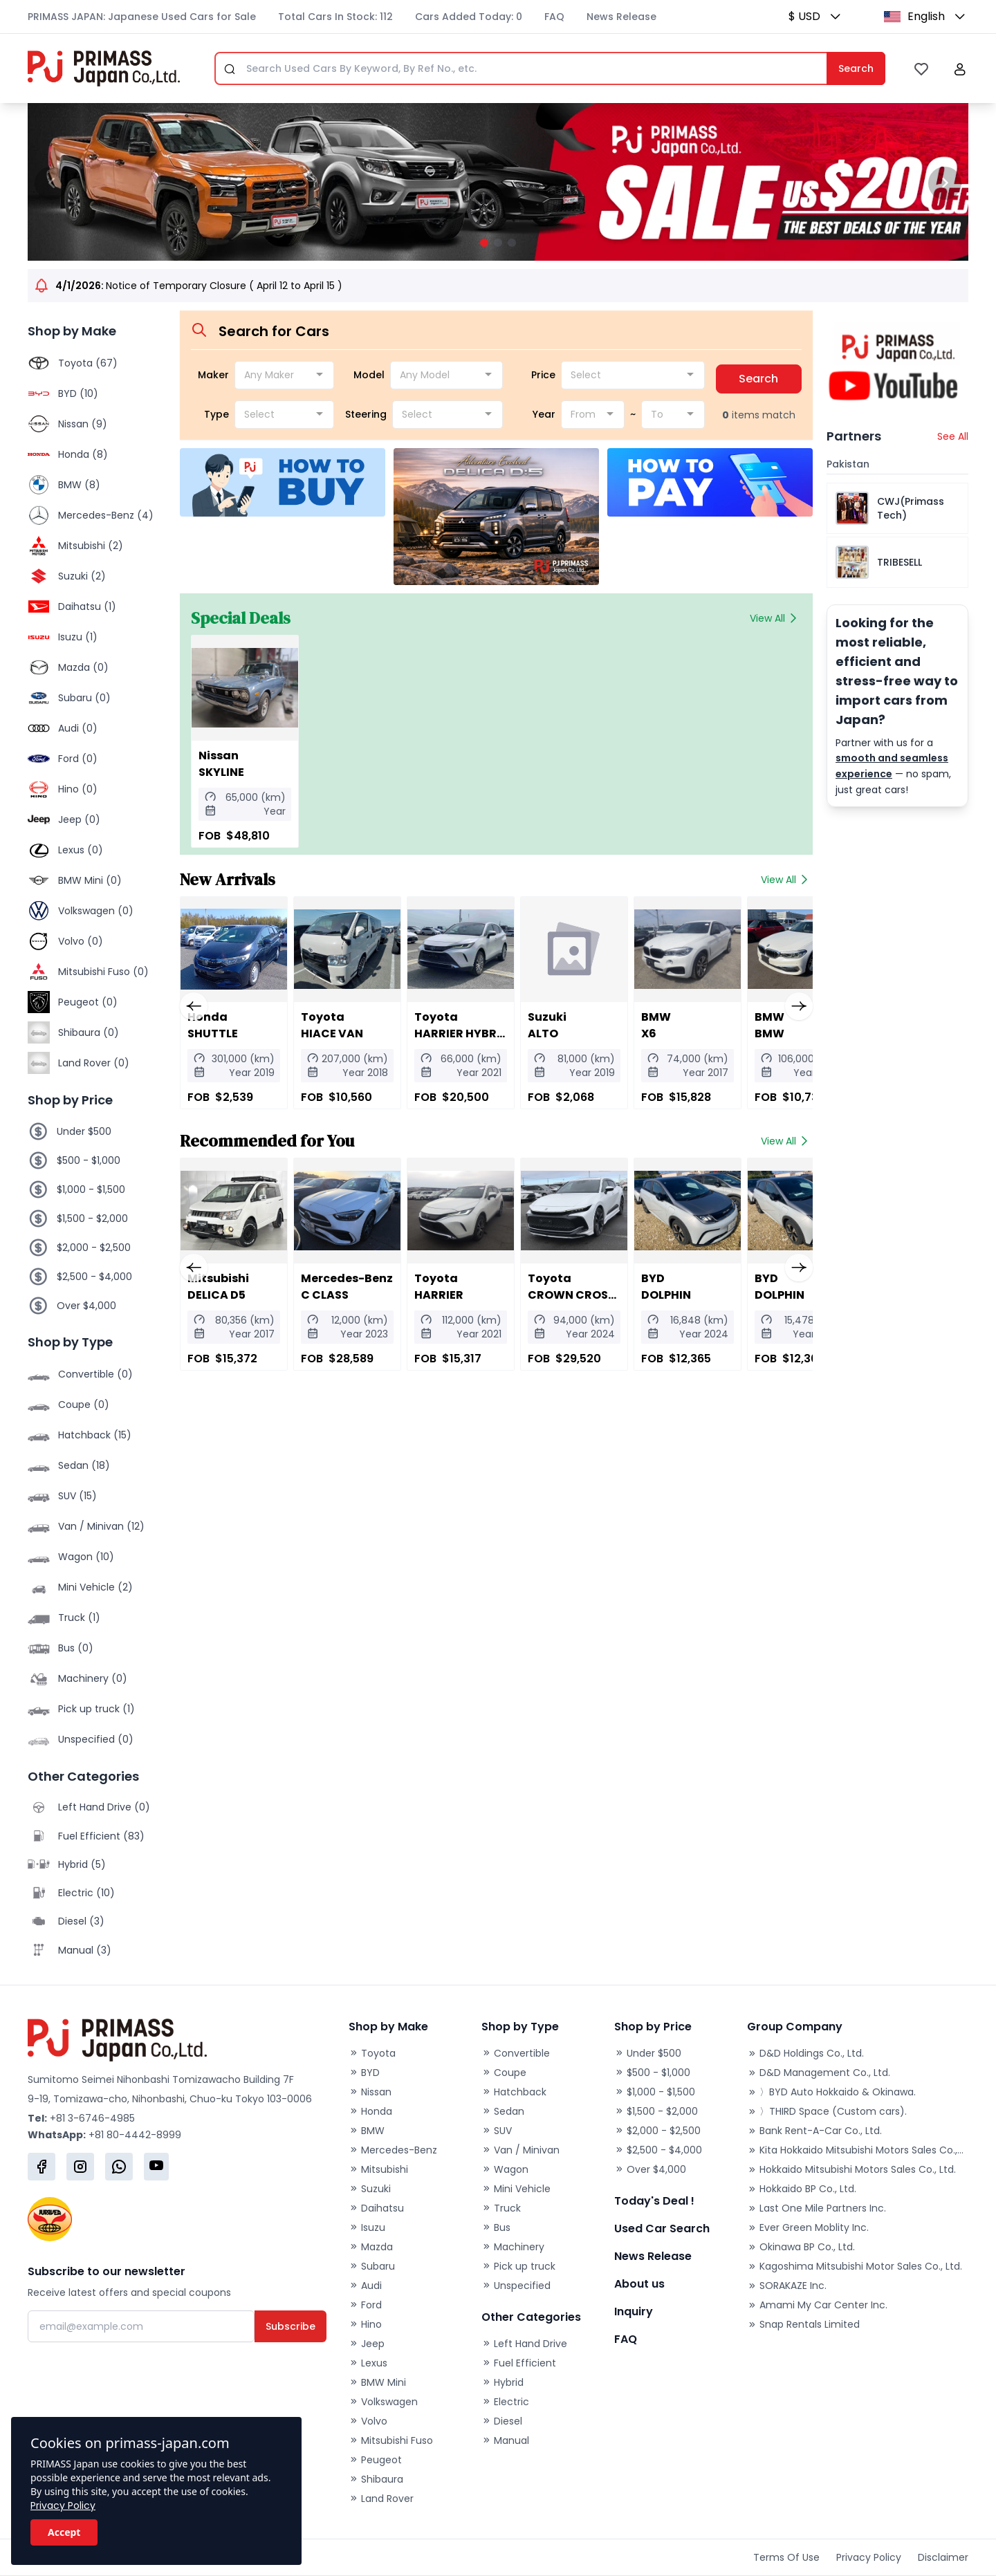 Image resolution: width=996 pixels, height=2576 pixels. Describe the element at coordinates (675, 949) in the screenshot. I see `[2017 BMW X6]` at that location.